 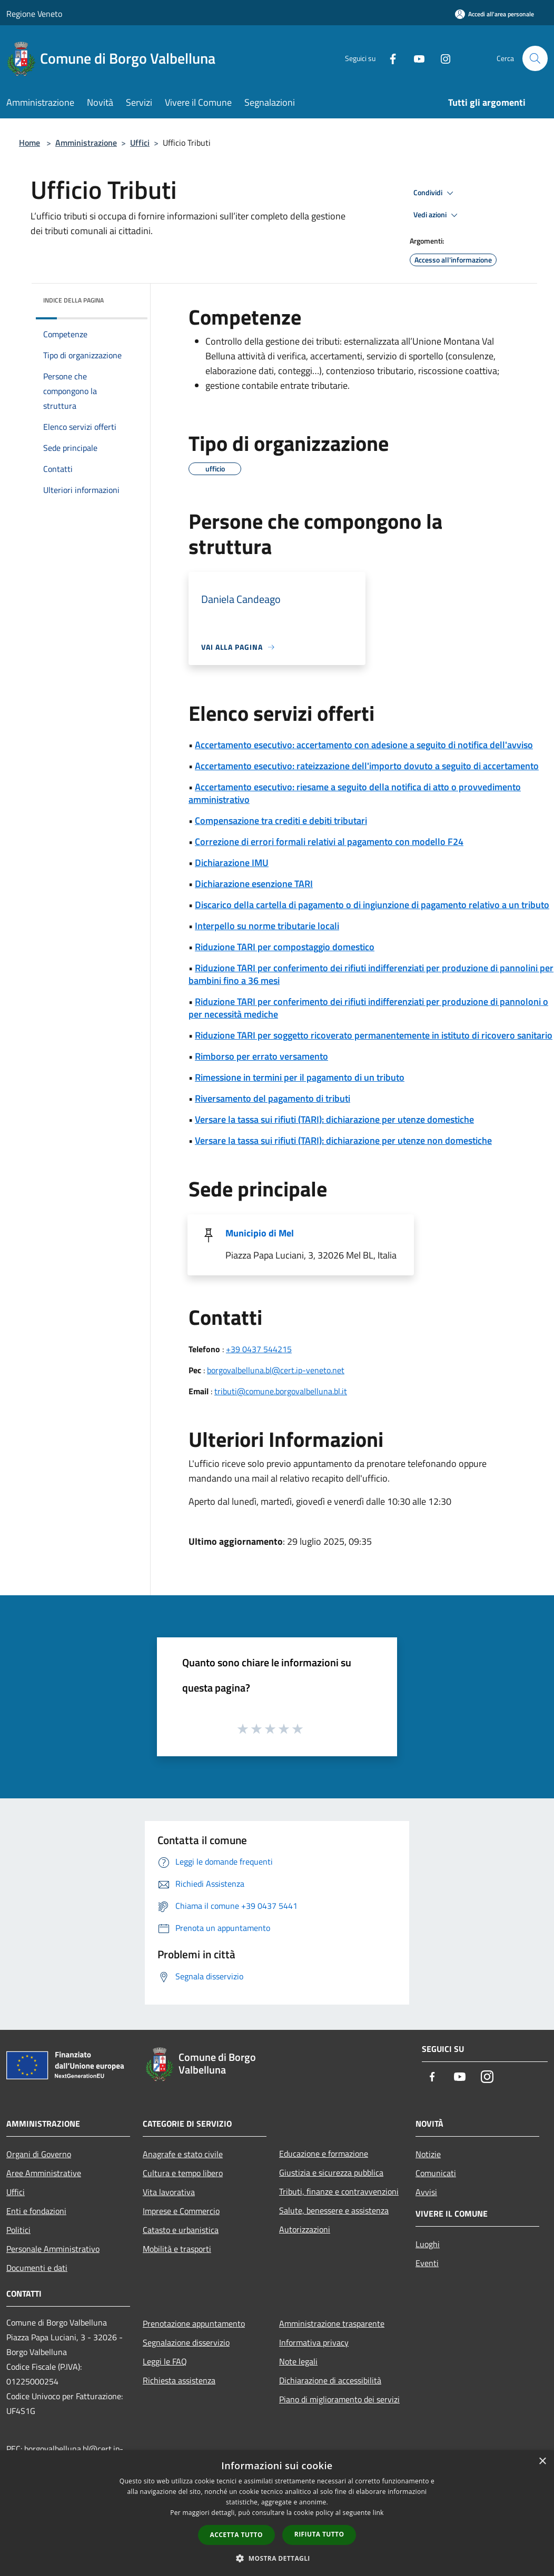 What do you see at coordinates (232, 863) in the screenshot?
I see `Dichiarazione IMU` at bounding box center [232, 863].